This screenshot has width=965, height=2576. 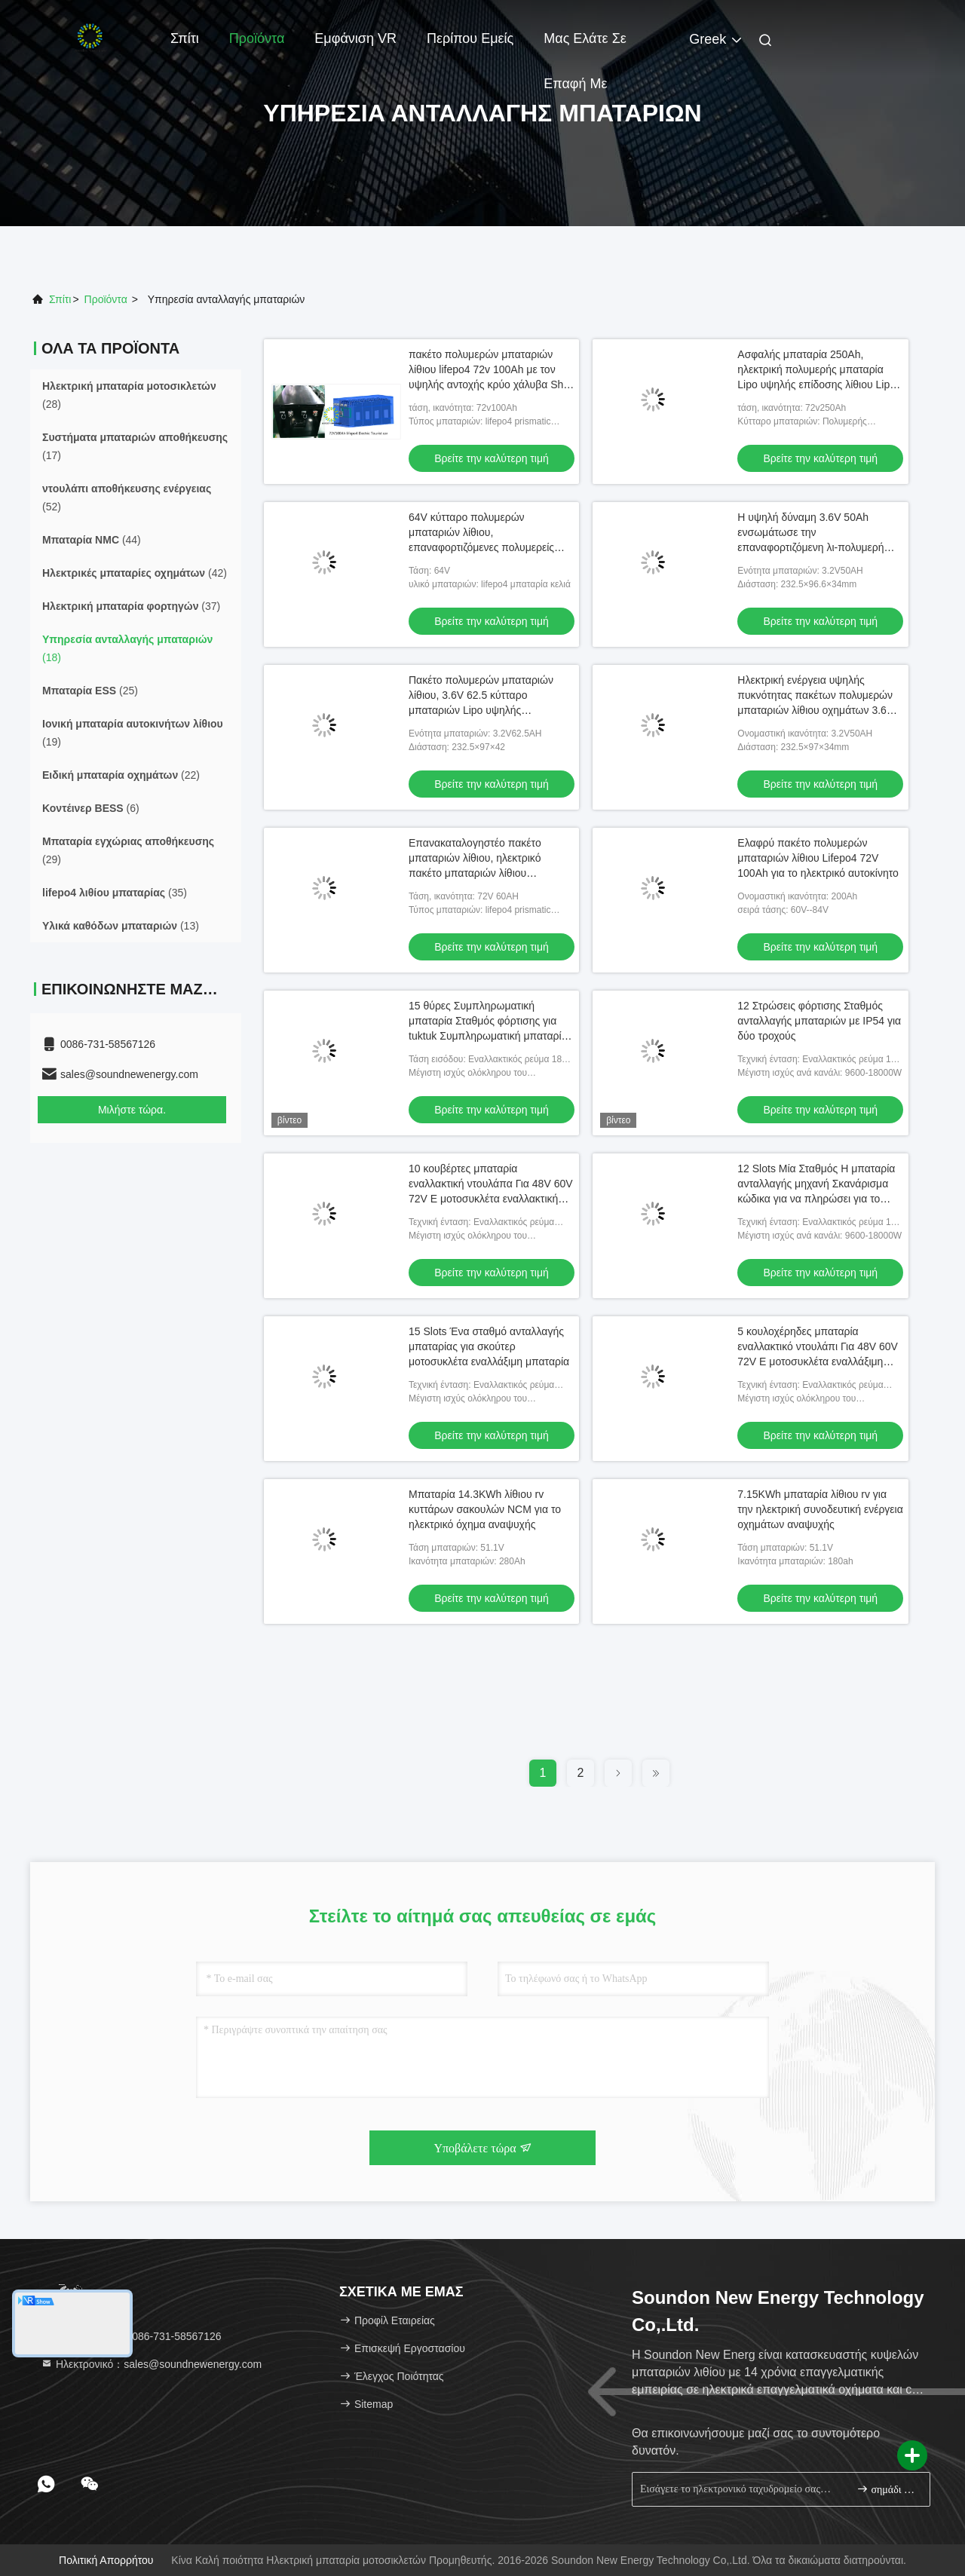 What do you see at coordinates (257, 38) in the screenshot?
I see `Προϊόντα` at bounding box center [257, 38].